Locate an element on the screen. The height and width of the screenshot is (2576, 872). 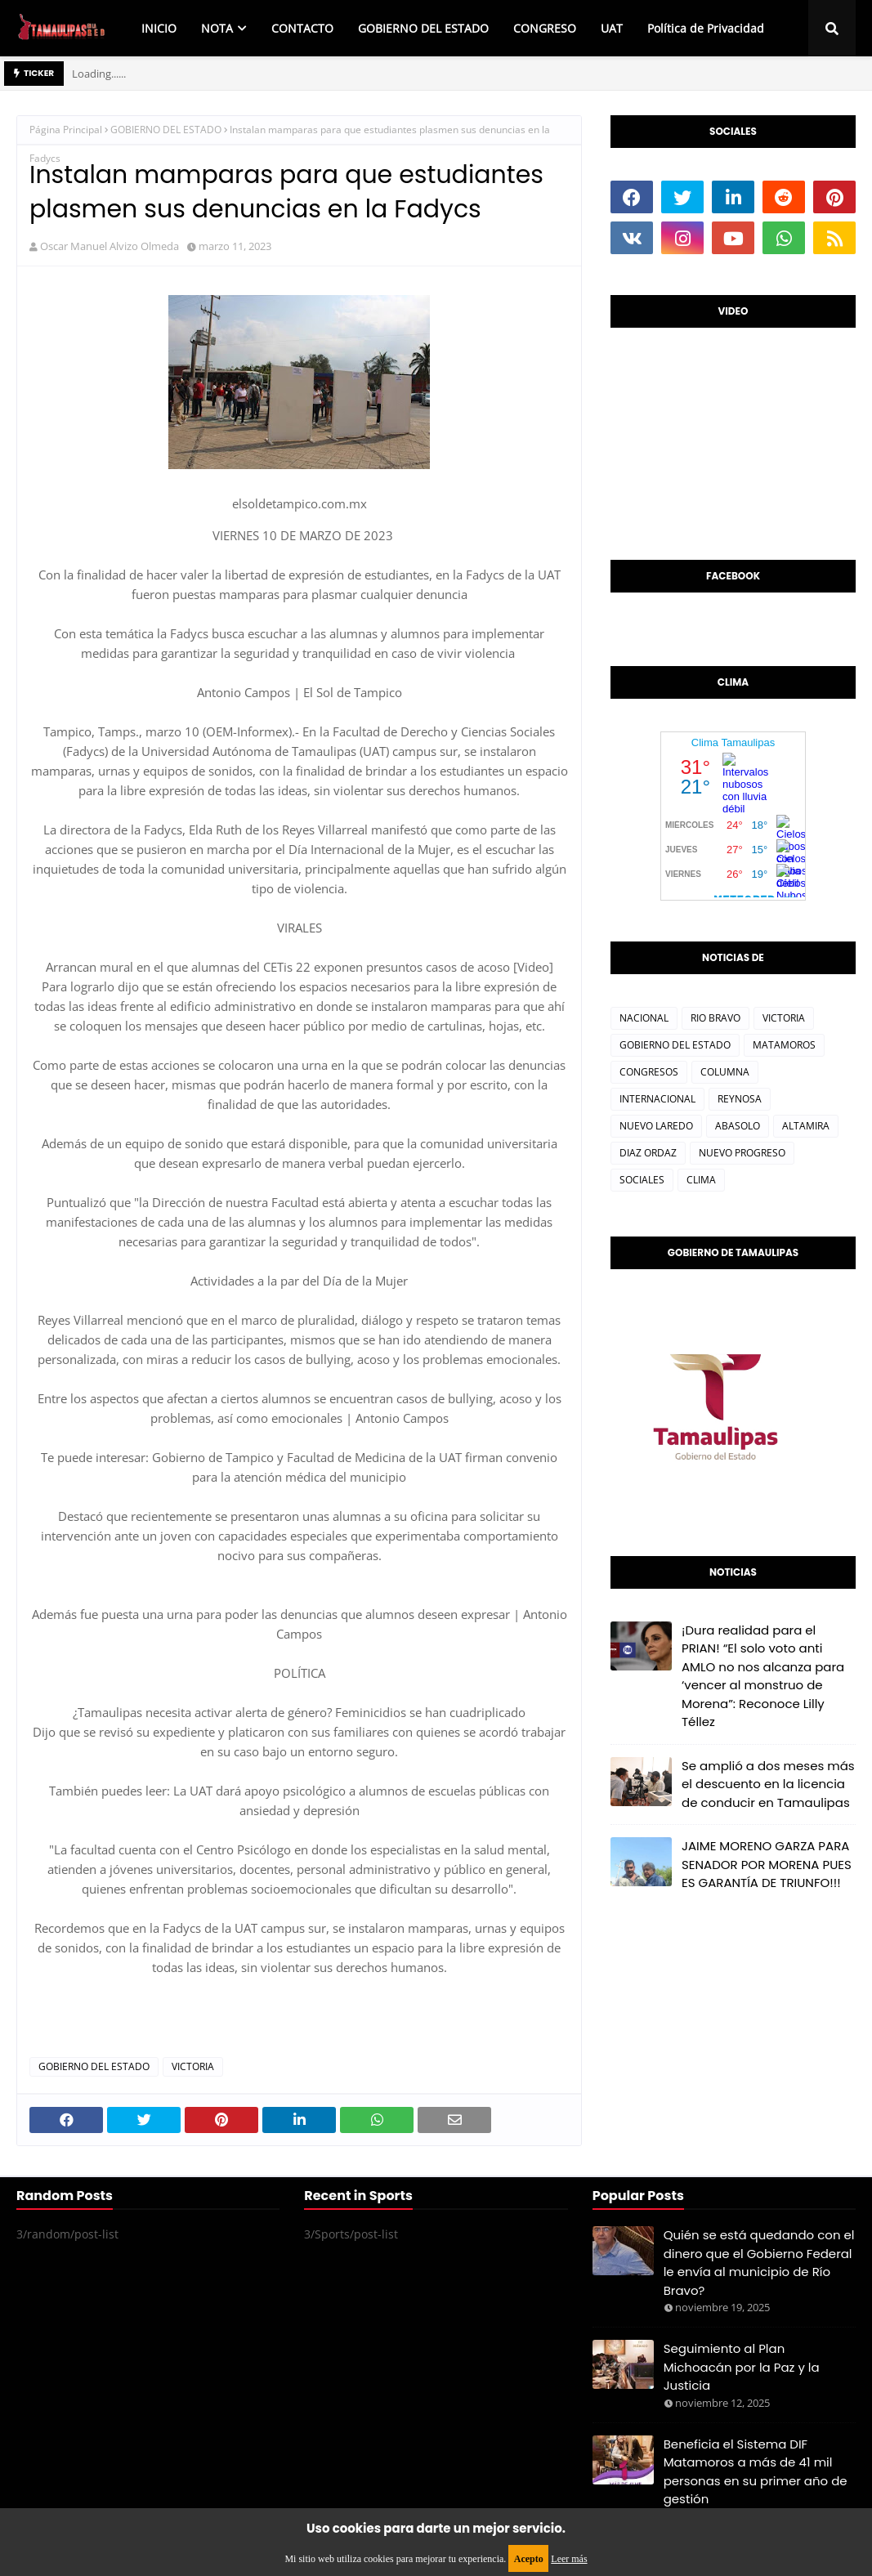
CLIMA is located at coordinates (701, 1180).